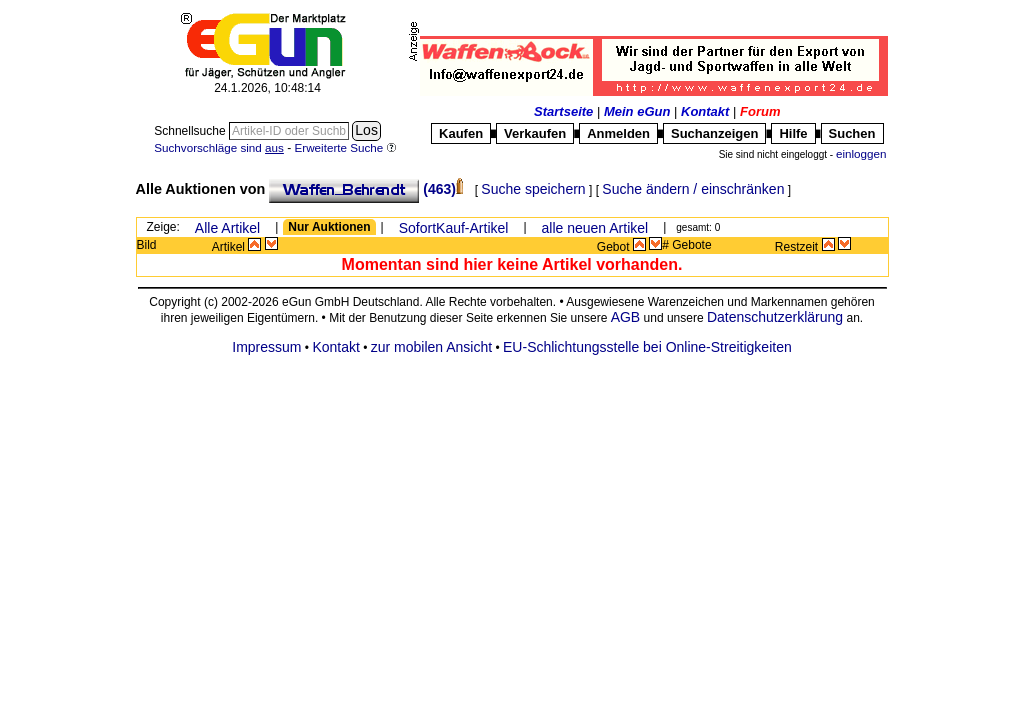  I want to click on Mein eGun, so click(637, 111).